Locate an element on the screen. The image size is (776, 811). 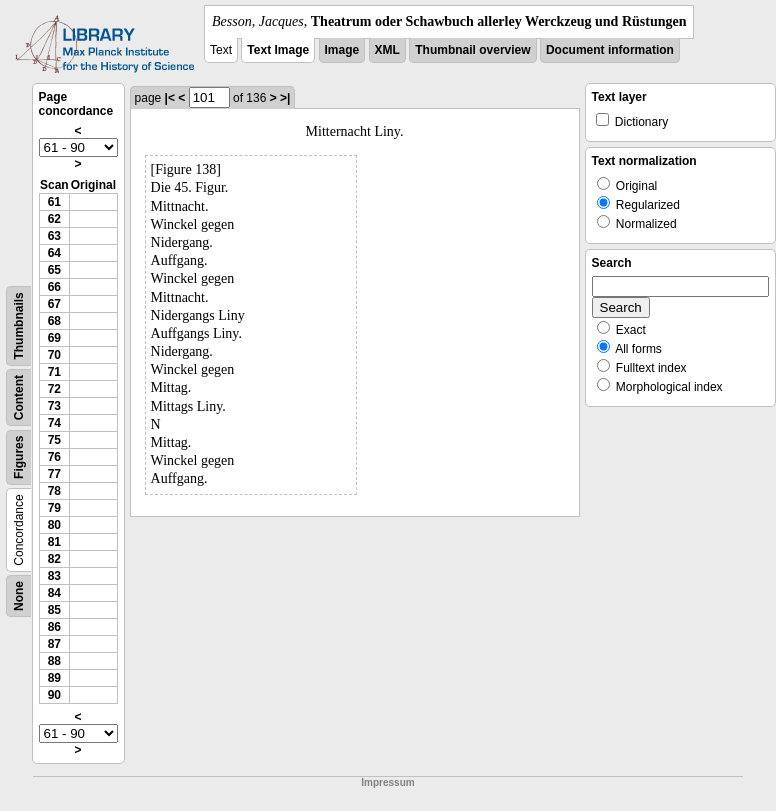
Thumbnail overview is located at coordinates (472, 50).